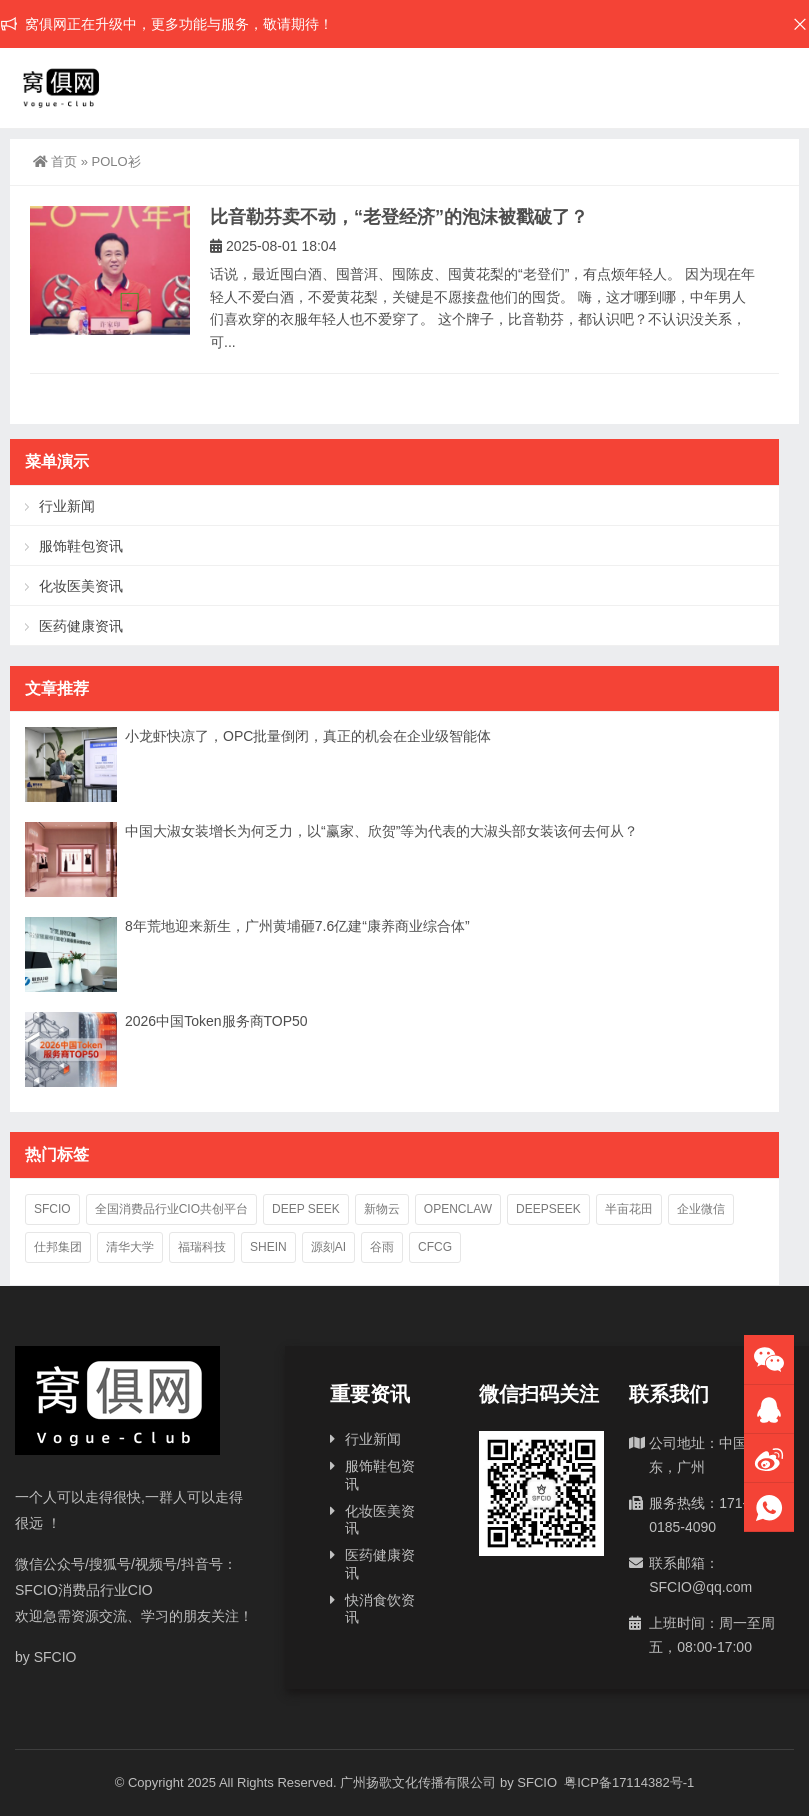  Describe the element at coordinates (435, 1247) in the screenshot. I see `CFCG` at that location.